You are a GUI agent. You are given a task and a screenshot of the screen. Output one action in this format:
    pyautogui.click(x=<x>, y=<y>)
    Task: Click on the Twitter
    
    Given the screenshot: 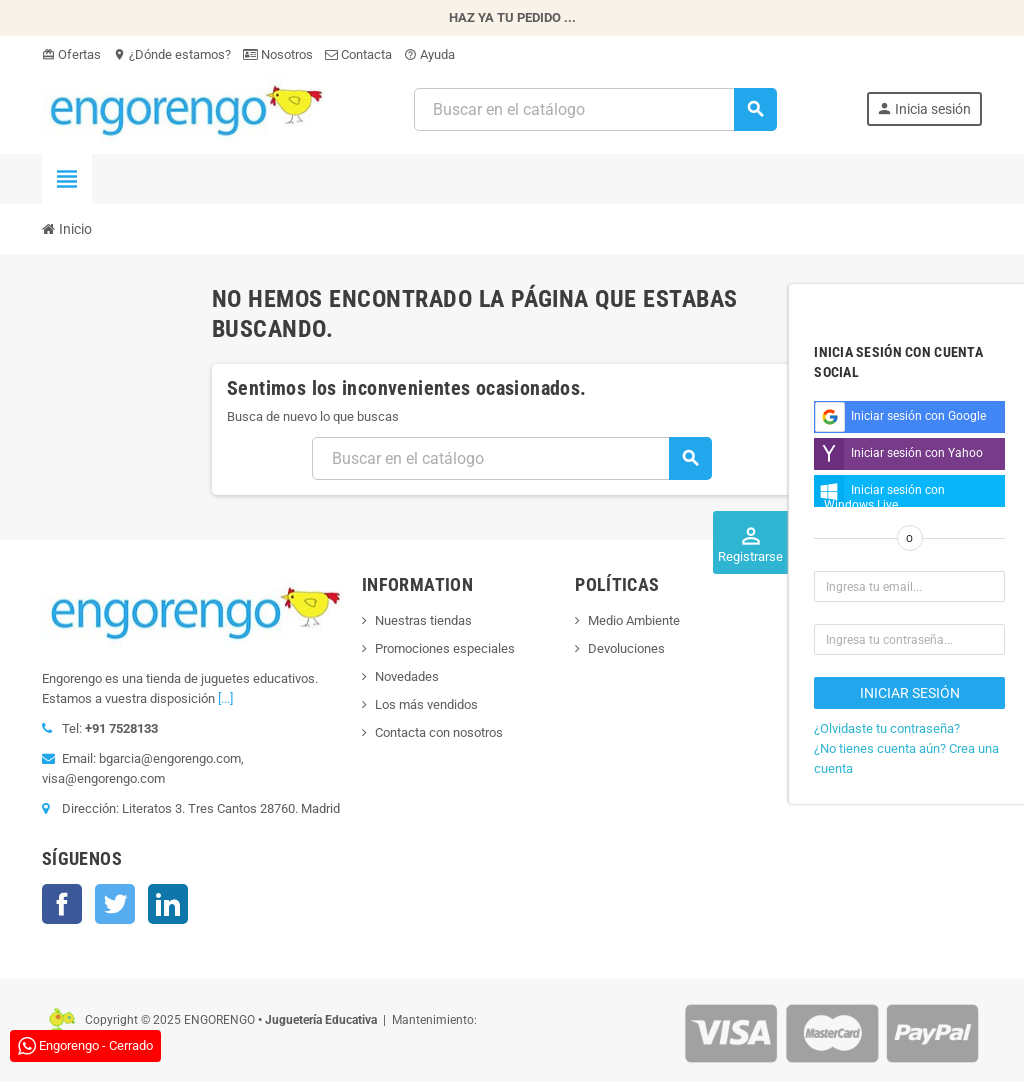 What is the action you would take?
    pyautogui.click(x=115, y=904)
    